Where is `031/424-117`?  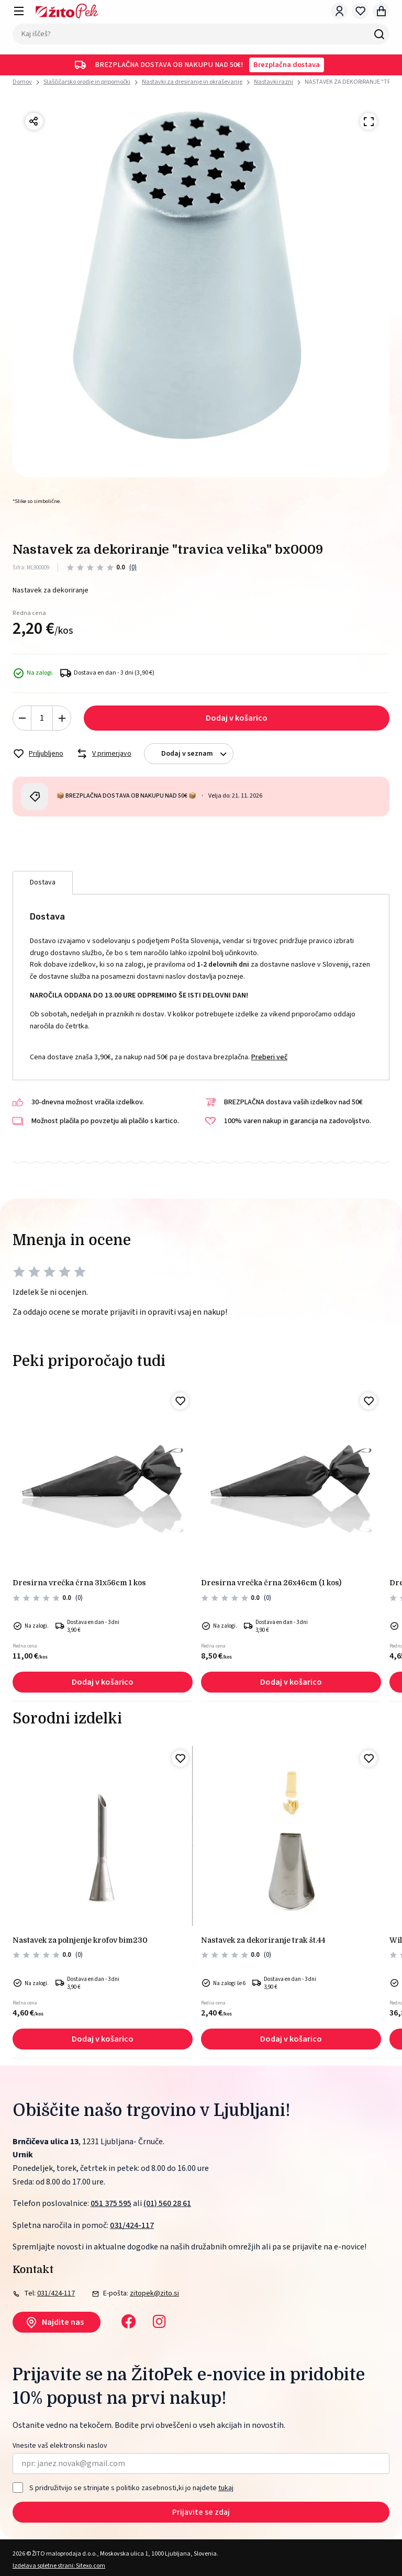
031/424-117 is located at coordinates (132, 2225).